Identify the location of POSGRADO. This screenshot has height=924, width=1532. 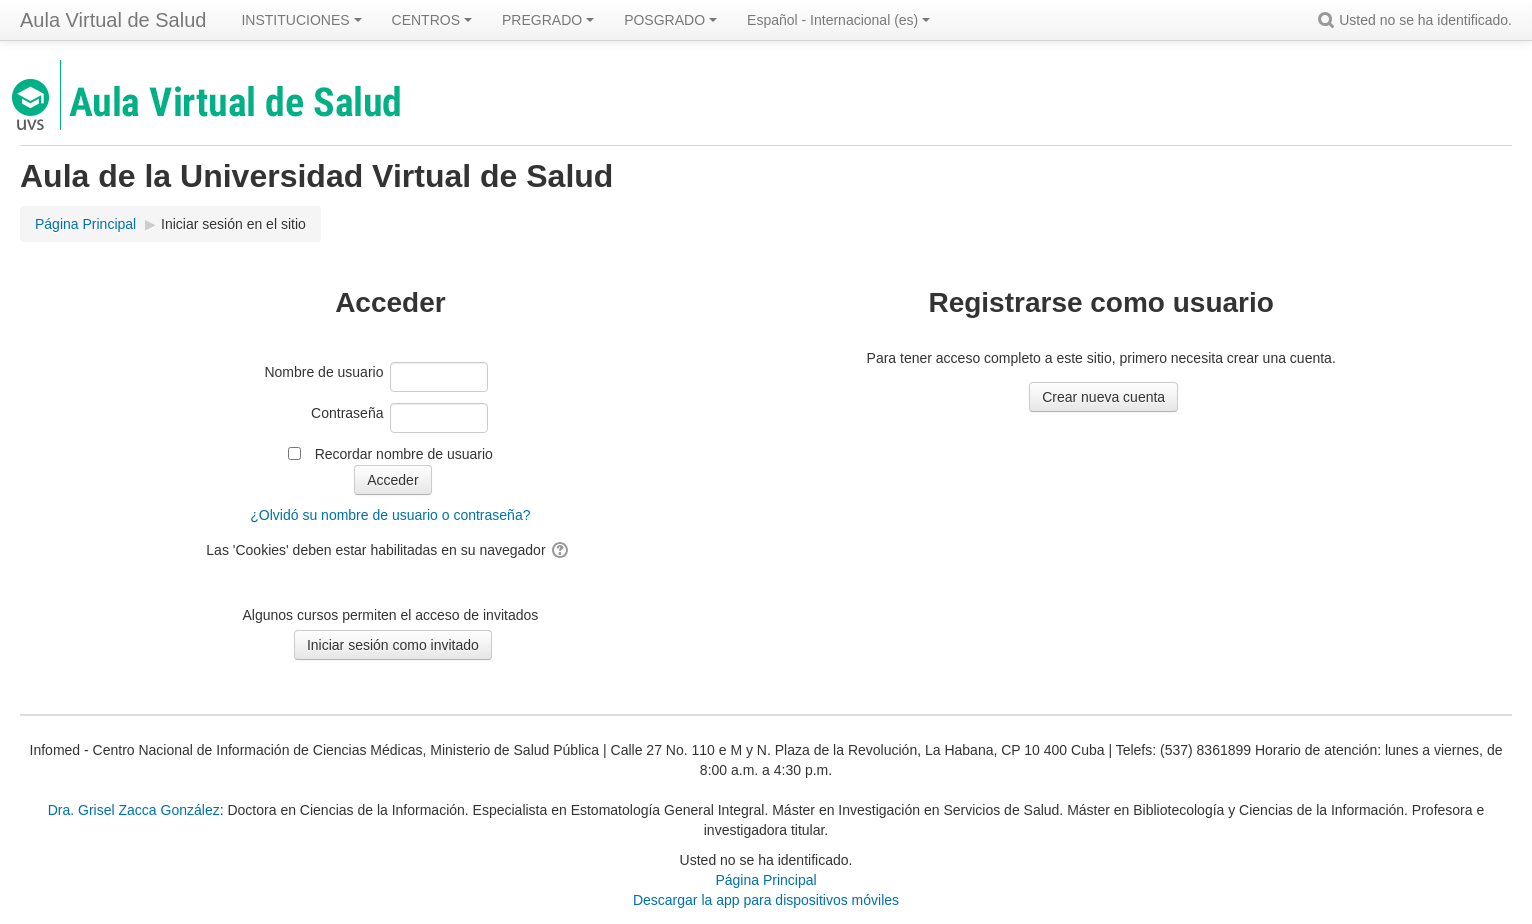
(670, 20).